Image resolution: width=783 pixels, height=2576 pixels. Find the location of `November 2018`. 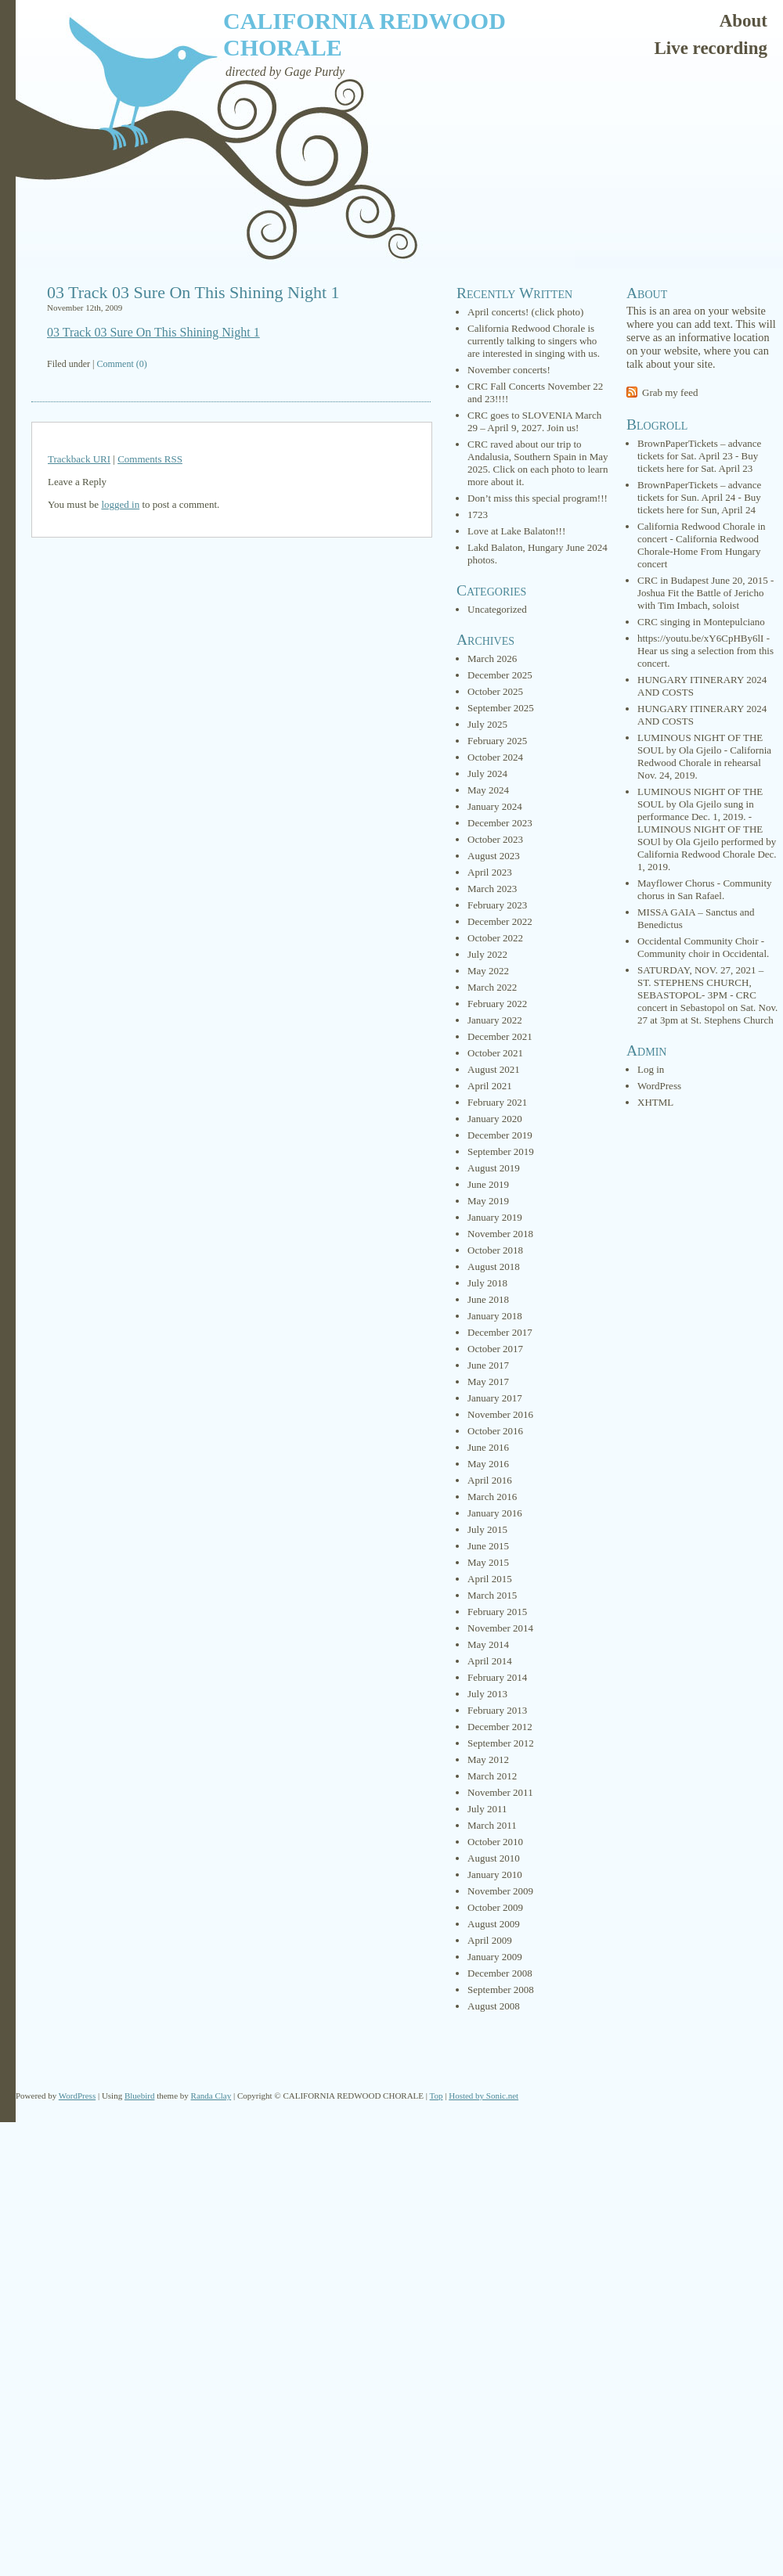

November 2018 is located at coordinates (500, 1233).